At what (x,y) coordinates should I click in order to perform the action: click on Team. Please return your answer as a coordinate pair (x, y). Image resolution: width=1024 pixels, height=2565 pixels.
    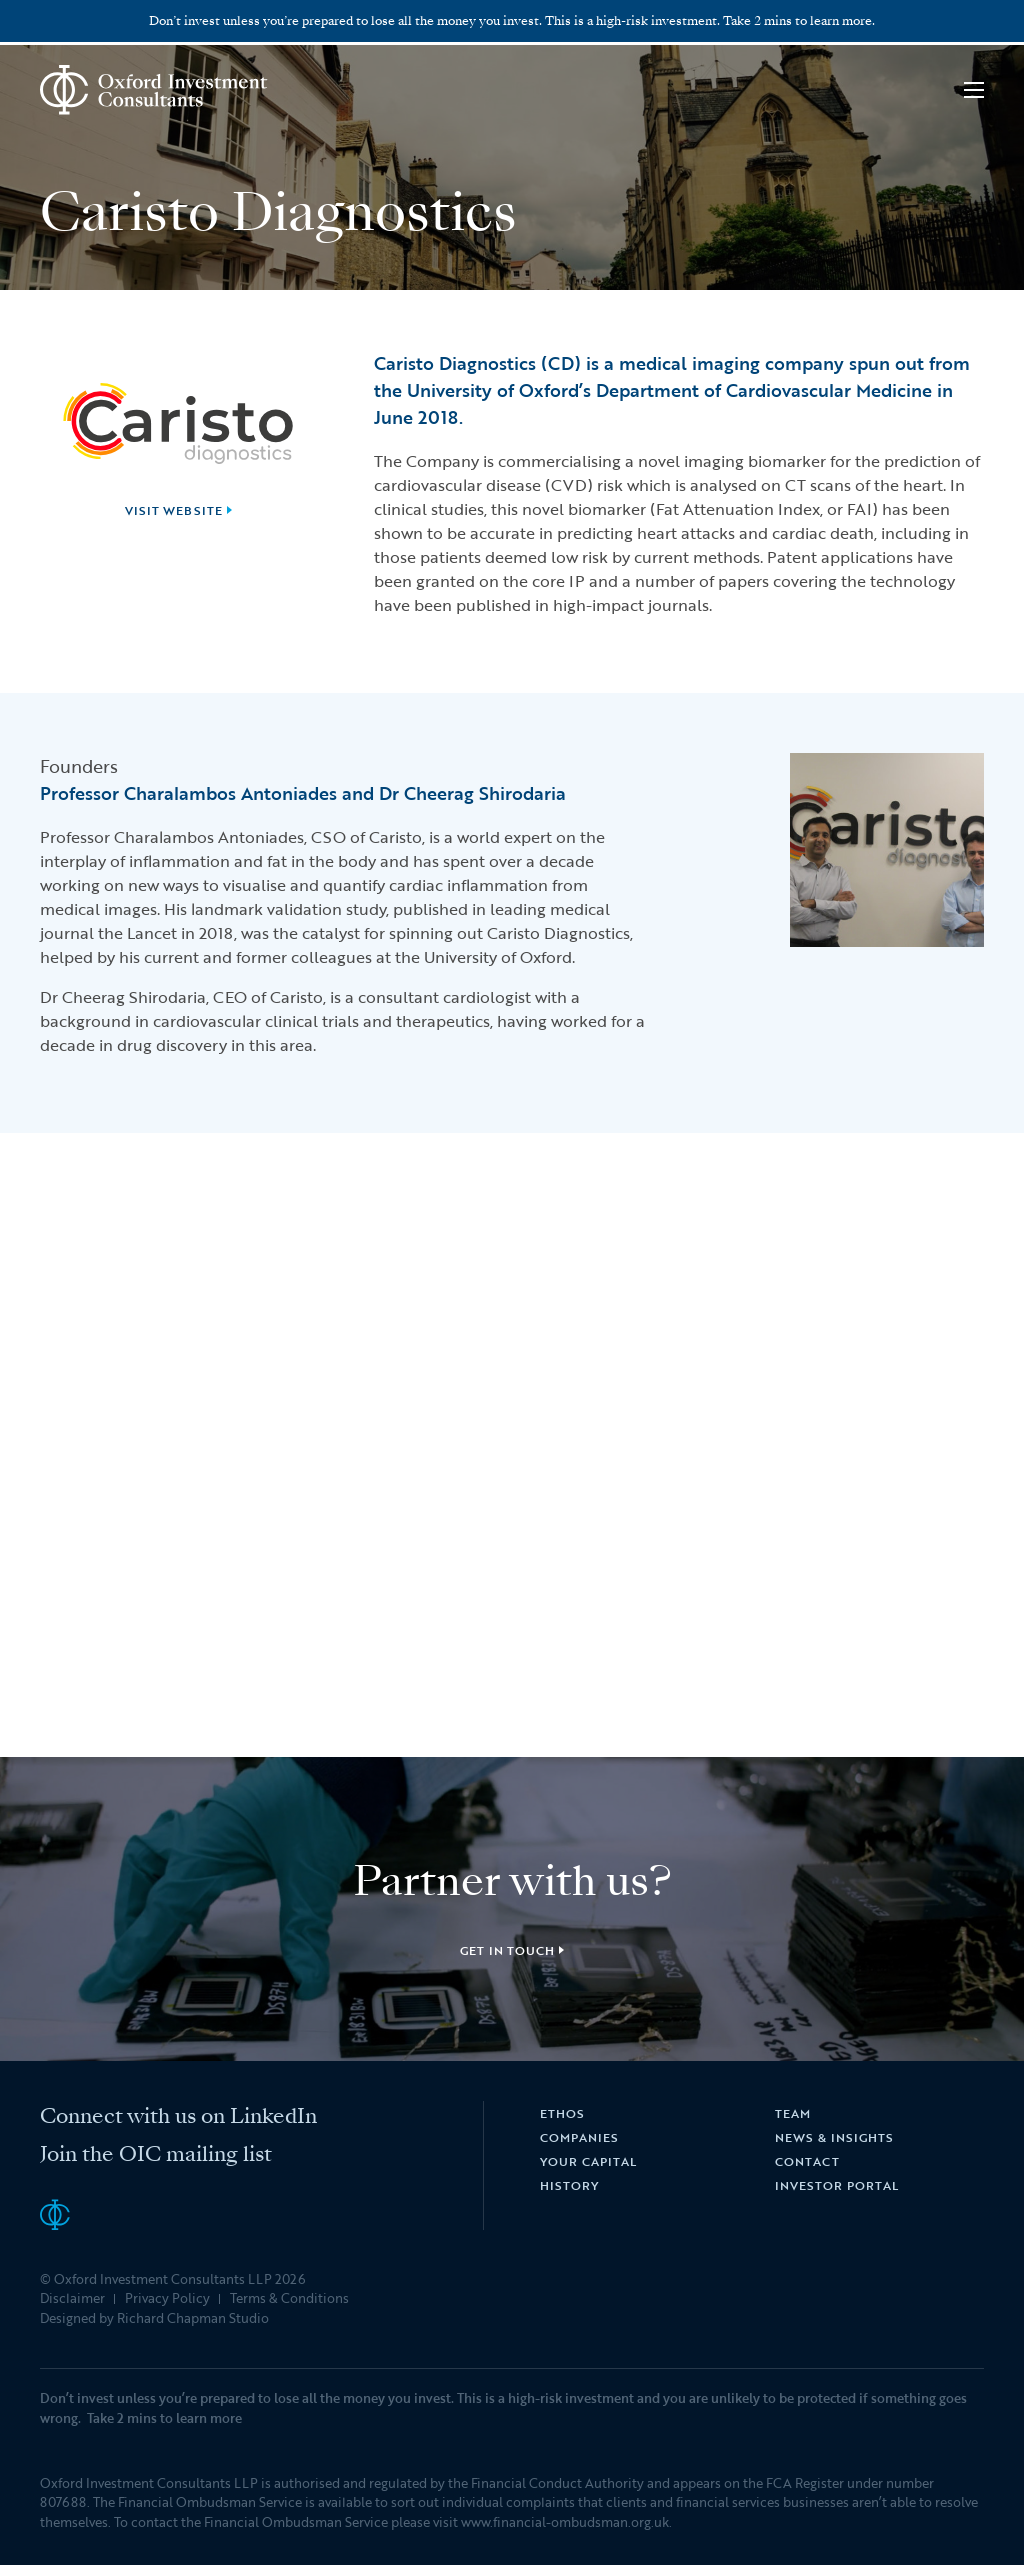
    Looking at the image, I should click on (793, 2113).